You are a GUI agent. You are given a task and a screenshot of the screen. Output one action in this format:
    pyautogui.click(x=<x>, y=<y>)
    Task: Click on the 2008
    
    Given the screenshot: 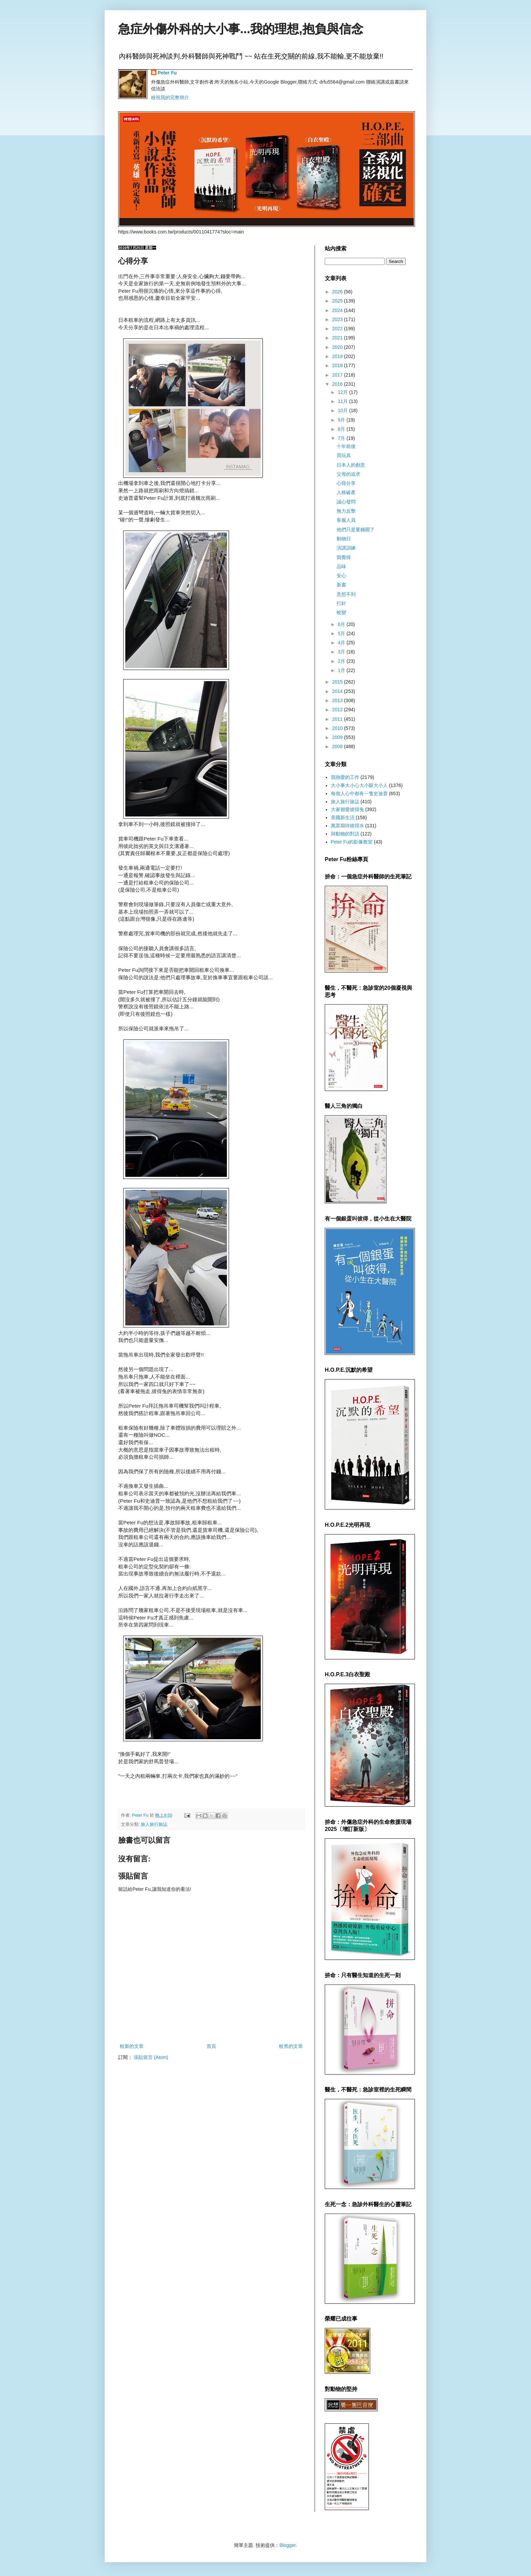 What is the action you would take?
    pyautogui.click(x=338, y=746)
    